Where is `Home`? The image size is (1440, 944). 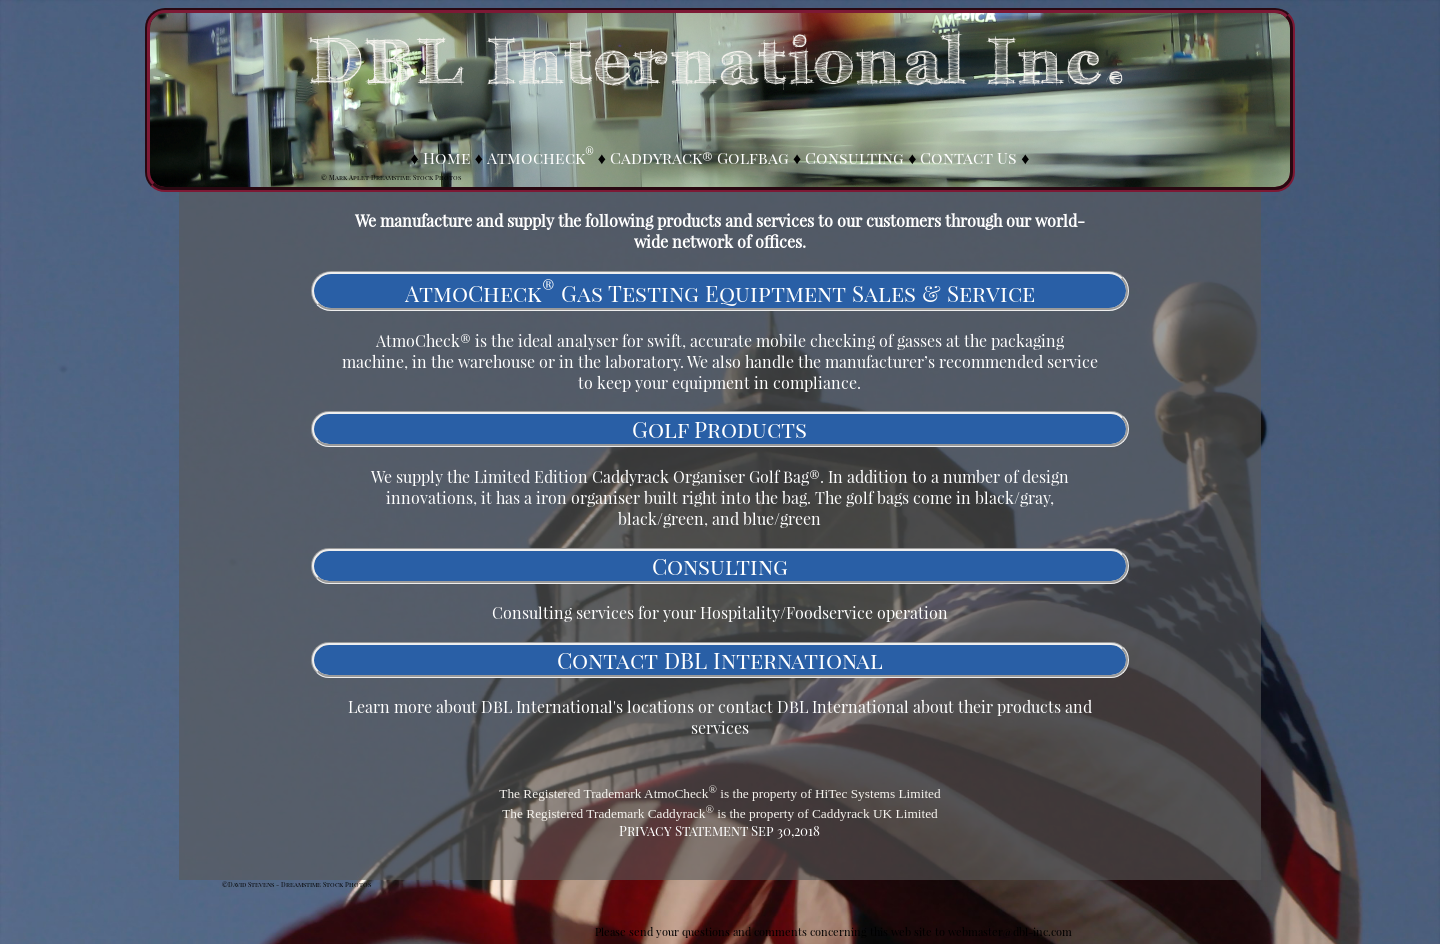 Home is located at coordinates (447, 157).